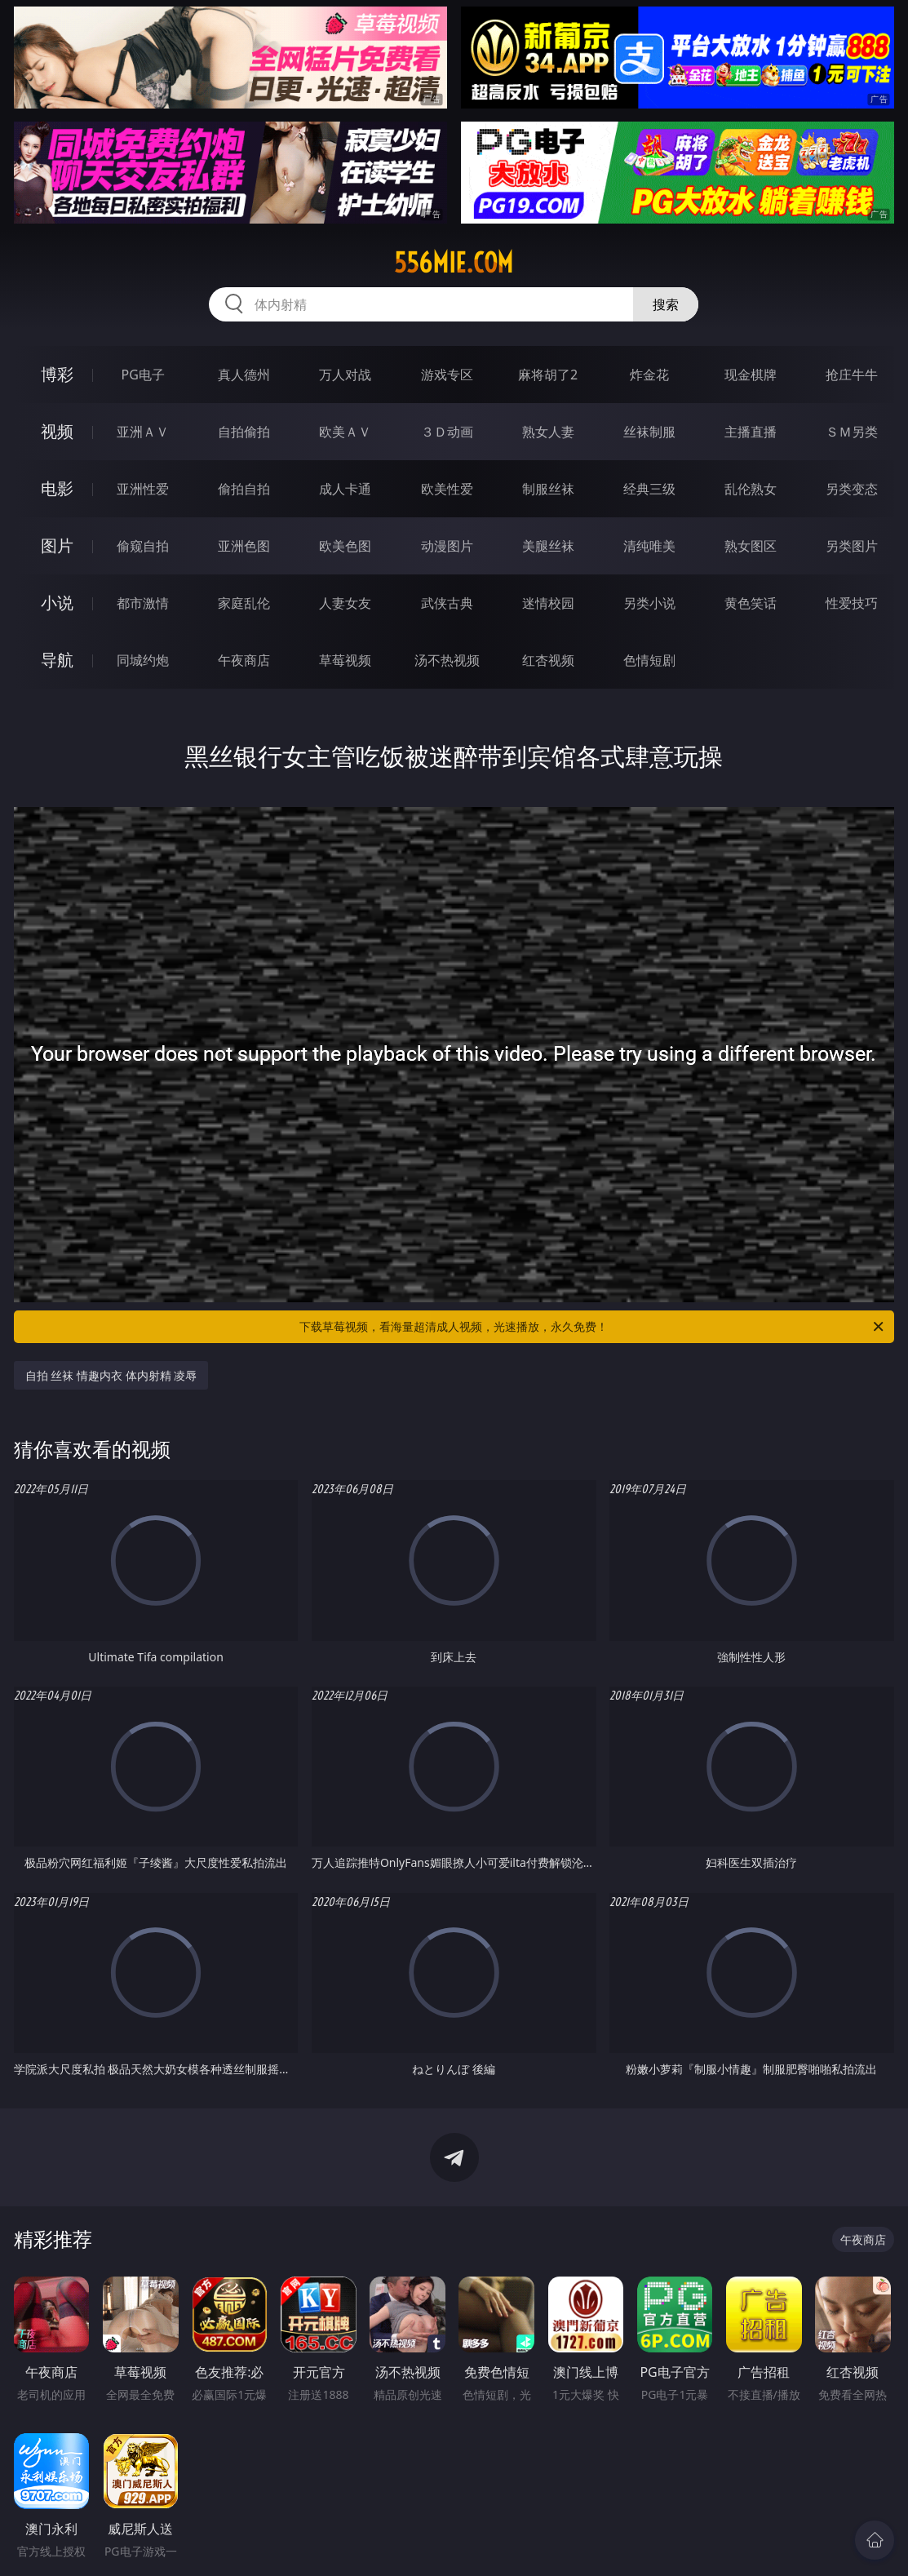  Describe the element at coordinates (244, 432) in the screenshot. I see `自拍偷拍` at that location.